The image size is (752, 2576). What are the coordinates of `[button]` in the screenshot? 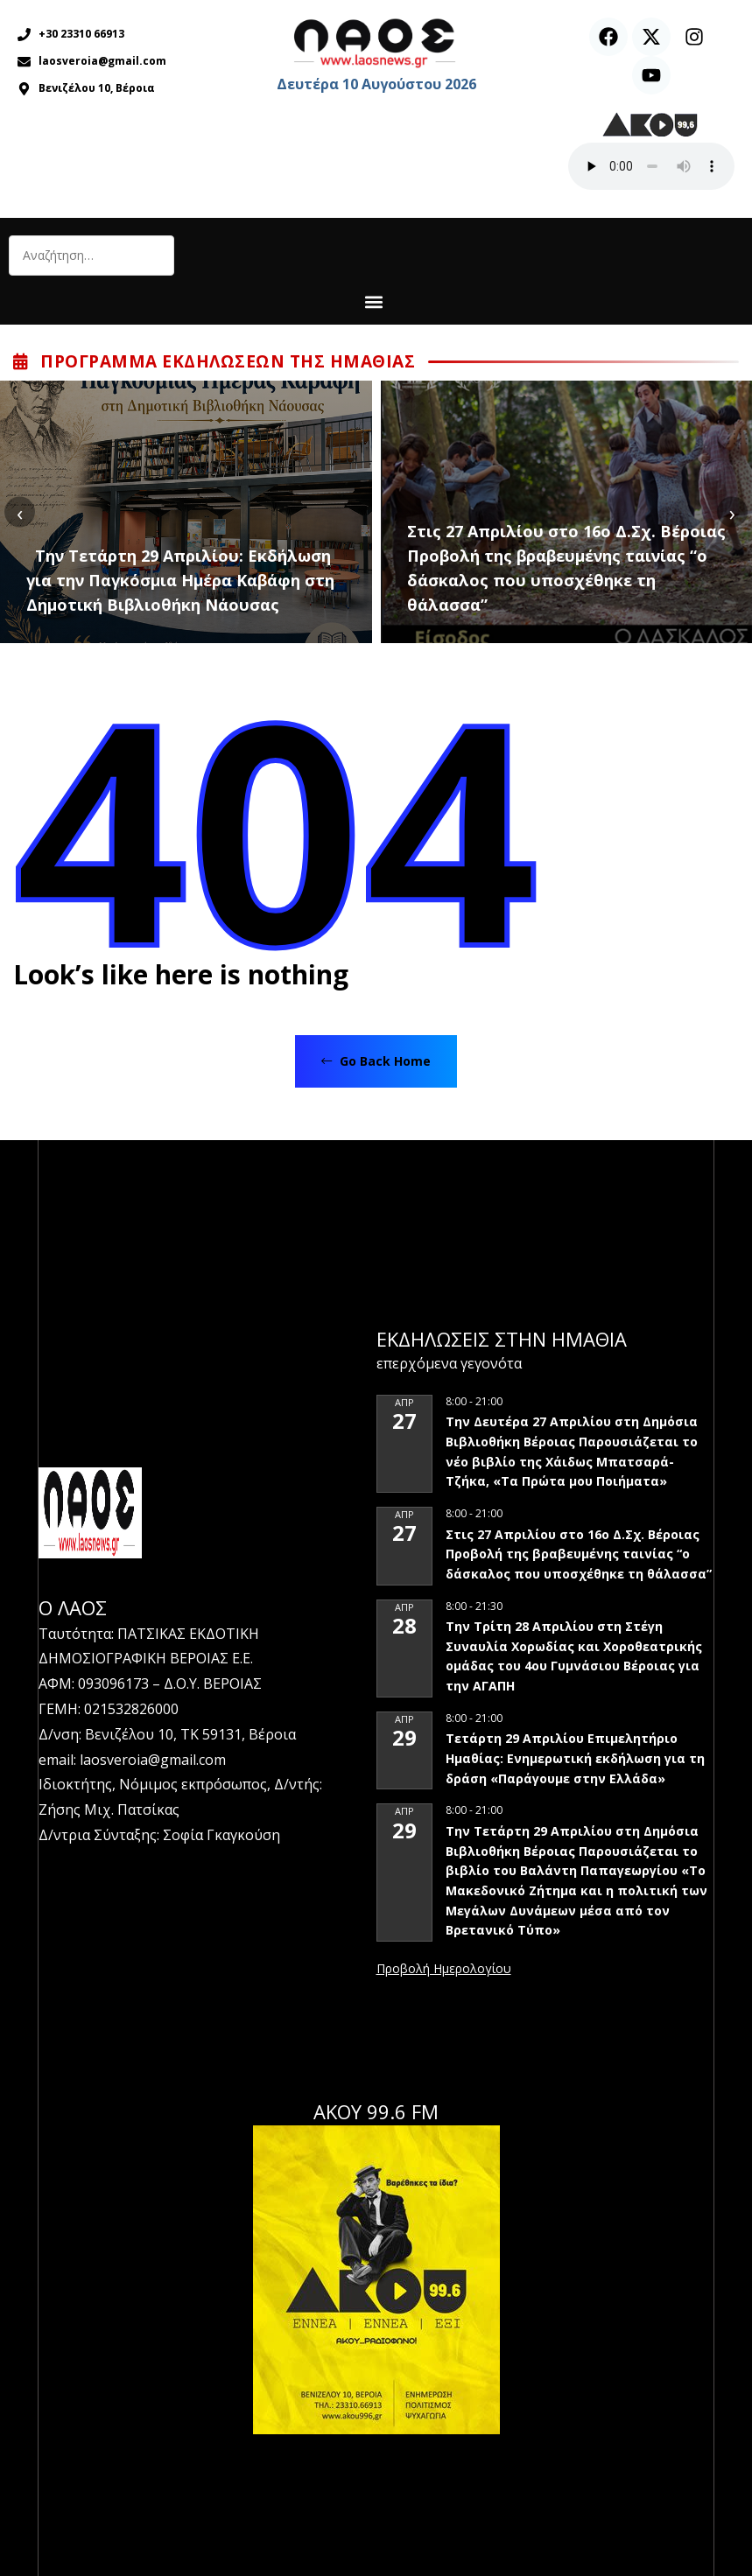 It's located at (374, 301).